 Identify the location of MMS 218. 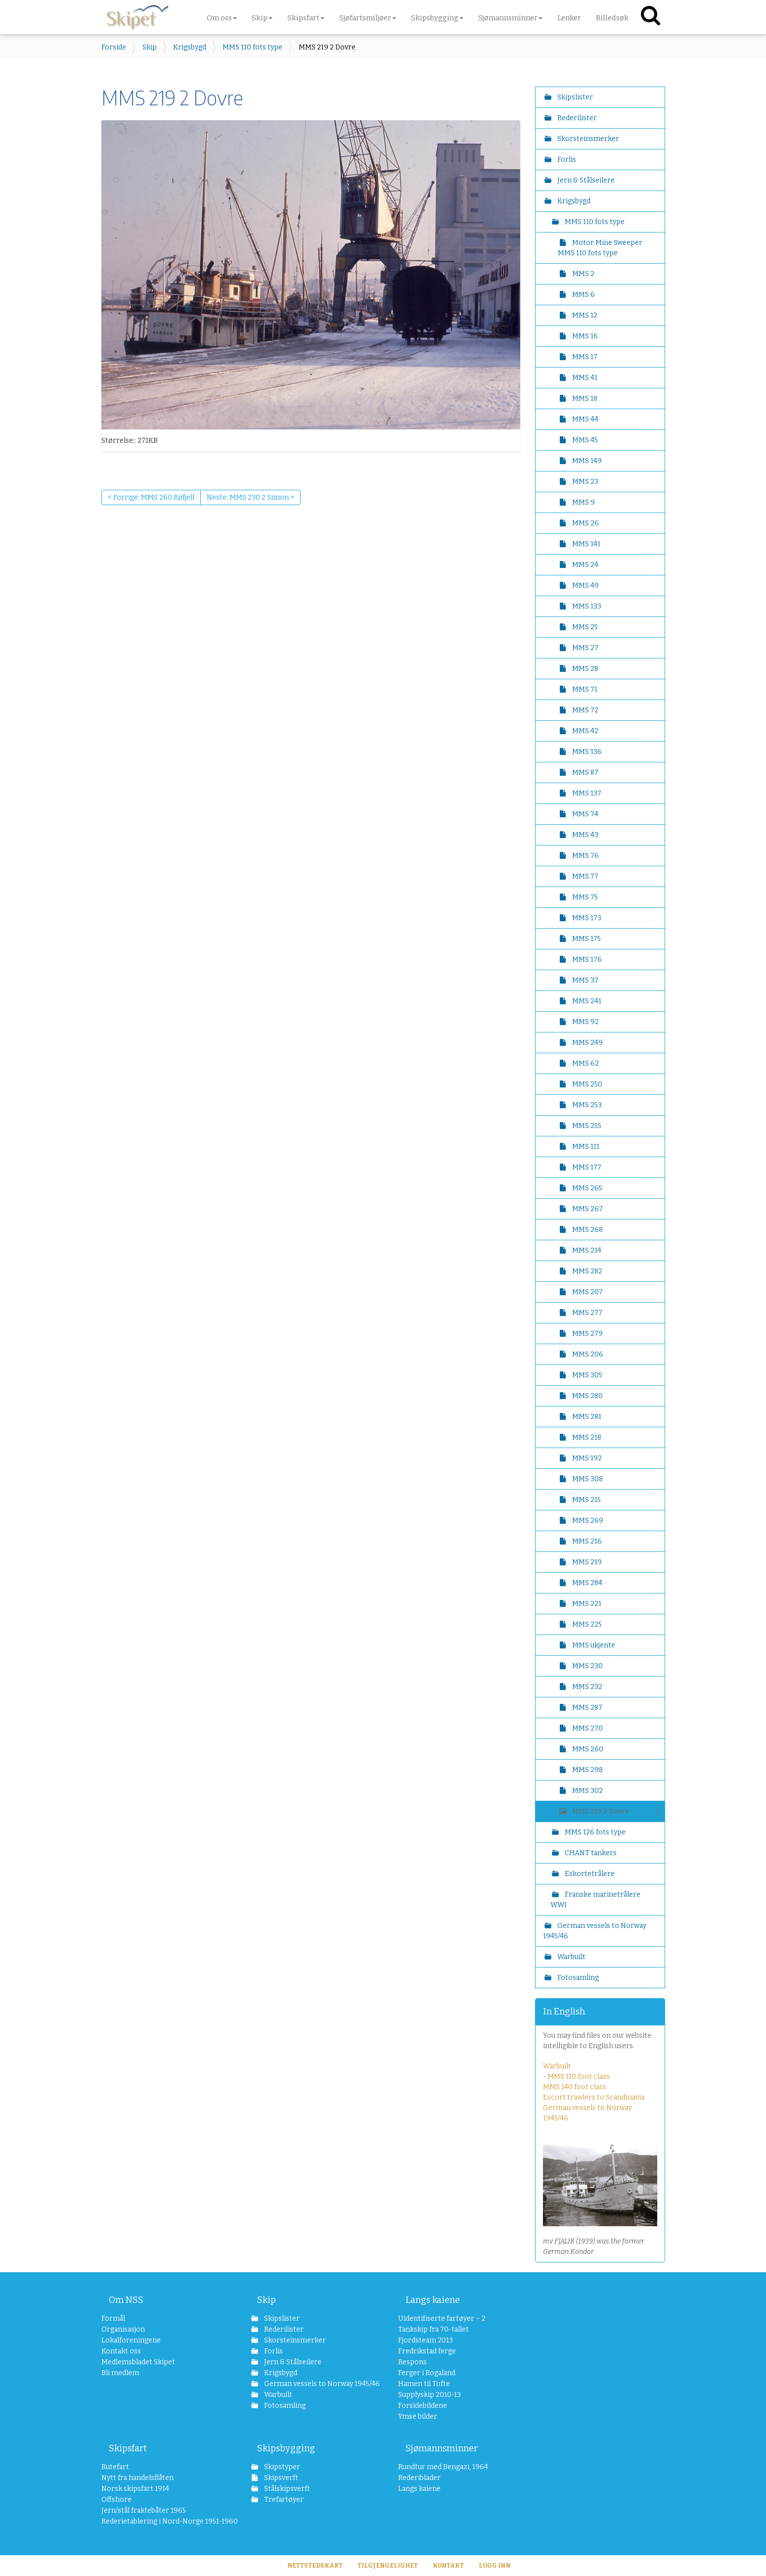
(586, 1437).